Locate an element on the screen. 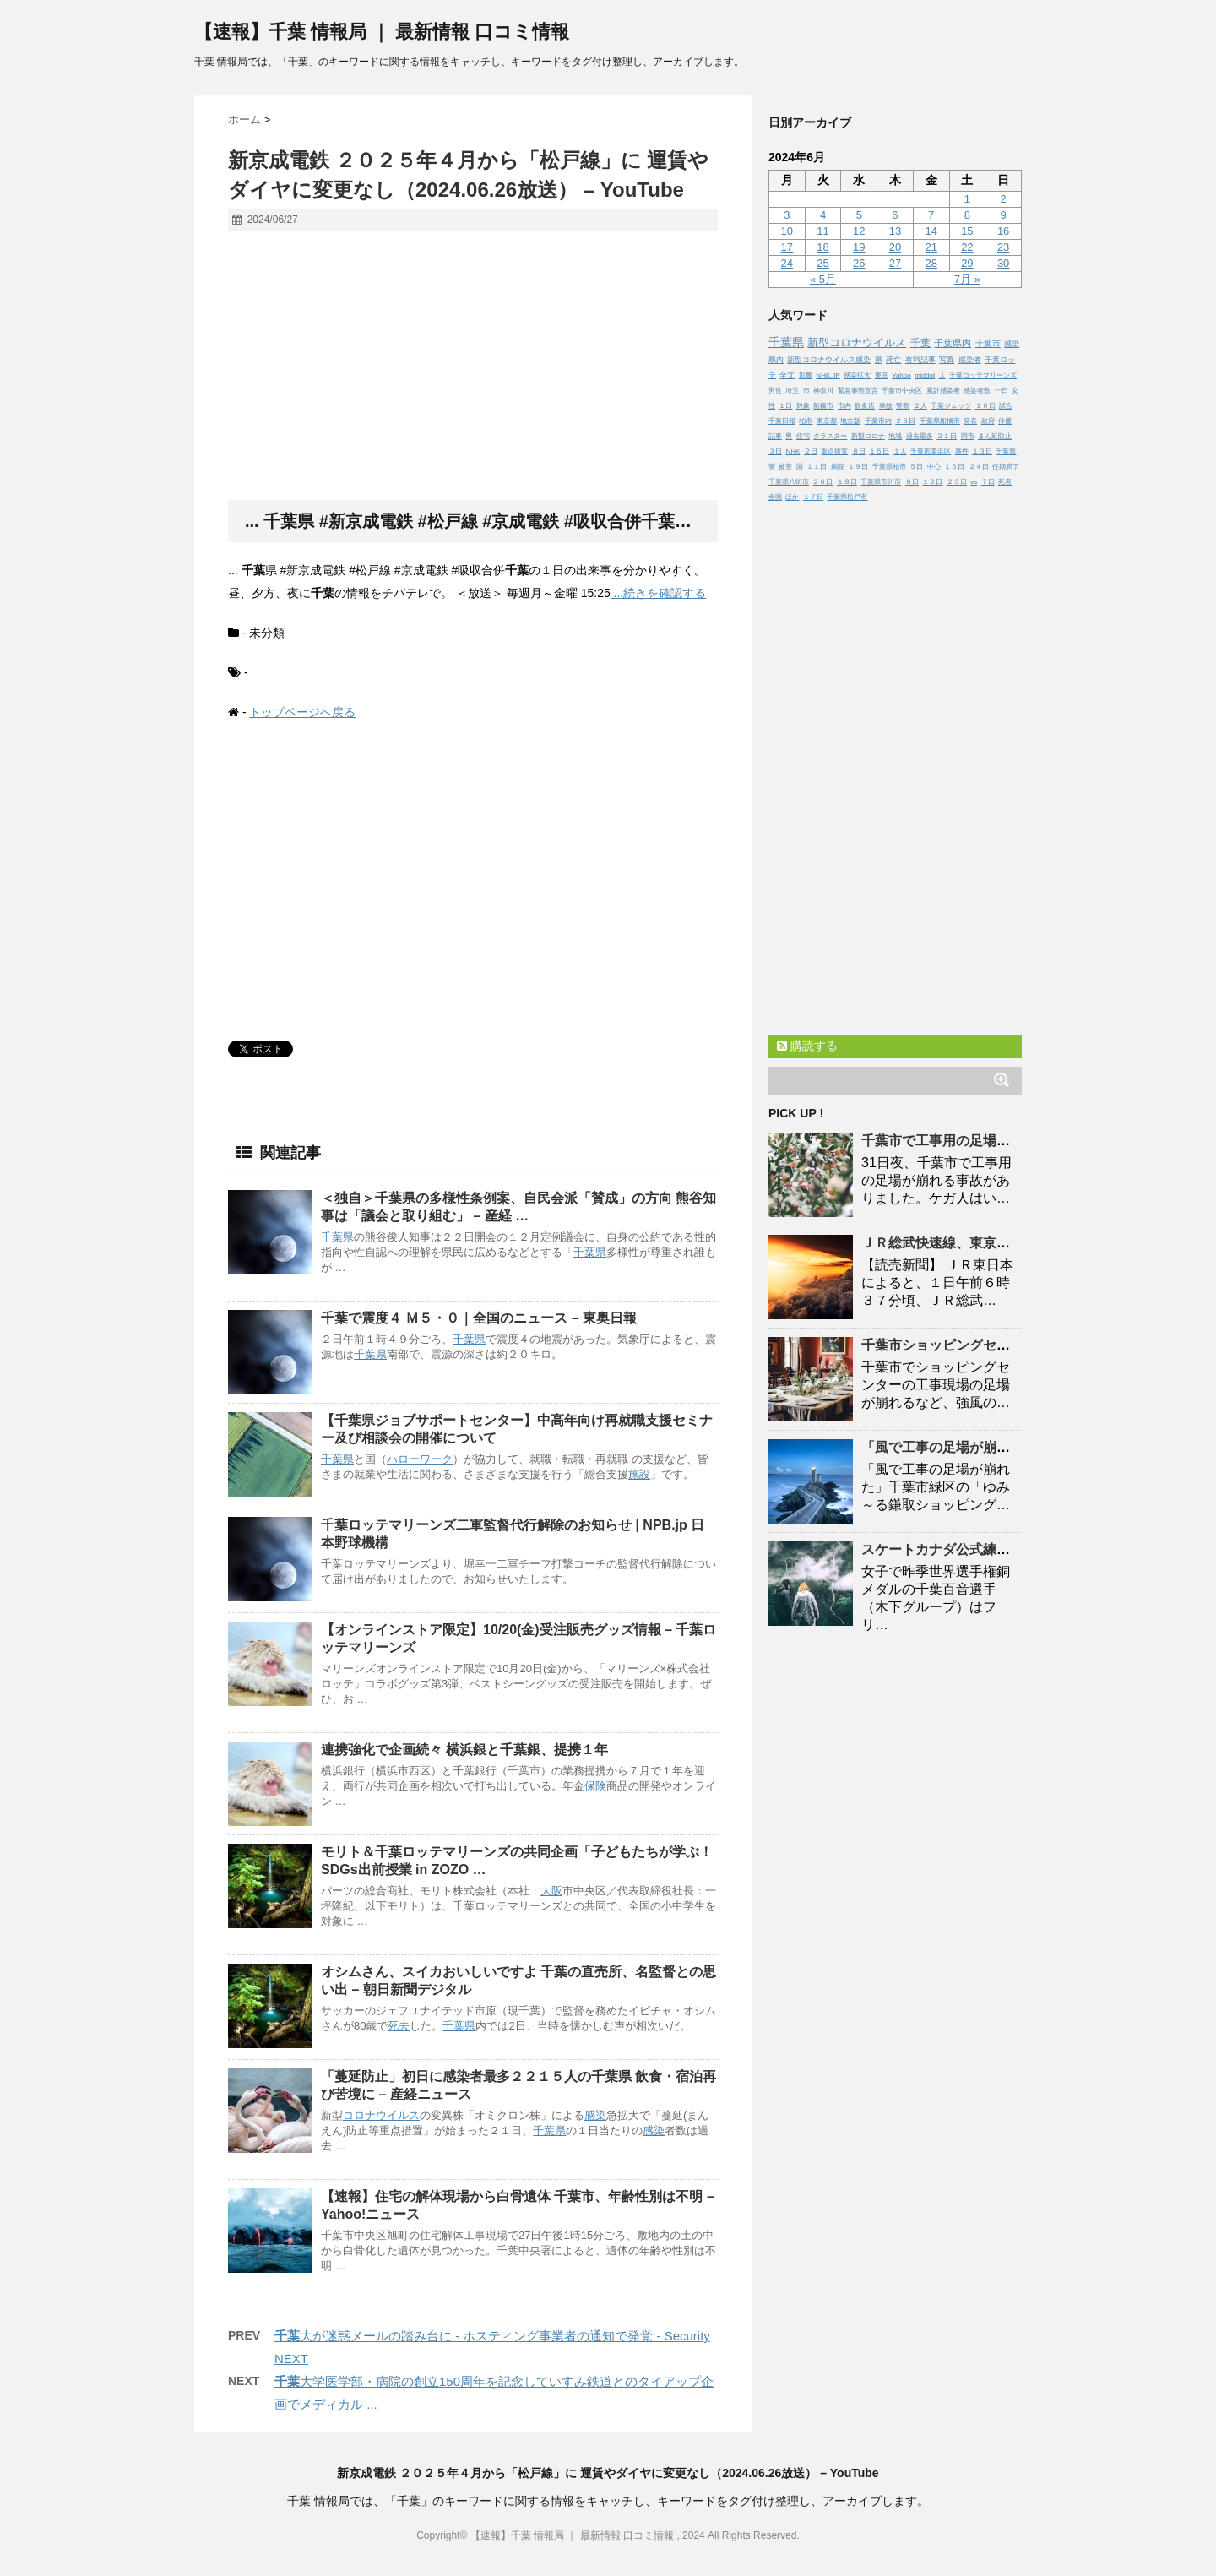 Image resolution: width=1216 pixels, height=2576 pixels. 28 [2024年6月28日 に投稿を公開] is located at coordinates (930, 263).